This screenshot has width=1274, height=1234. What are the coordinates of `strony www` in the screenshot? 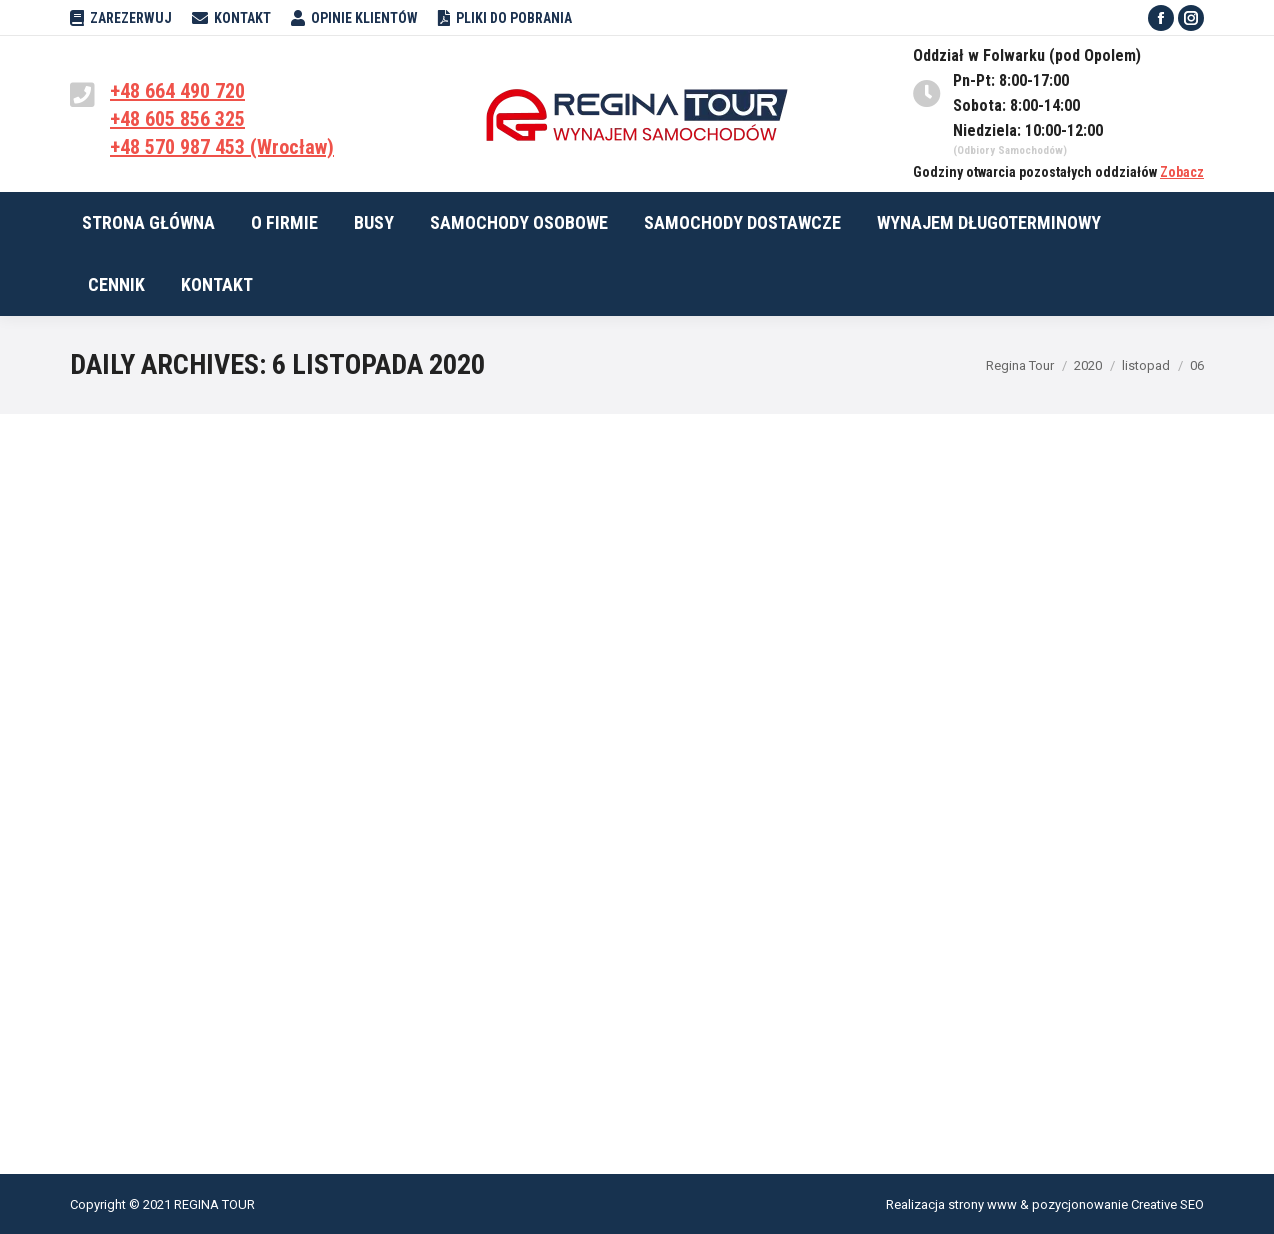 It's located at (982, 1204).